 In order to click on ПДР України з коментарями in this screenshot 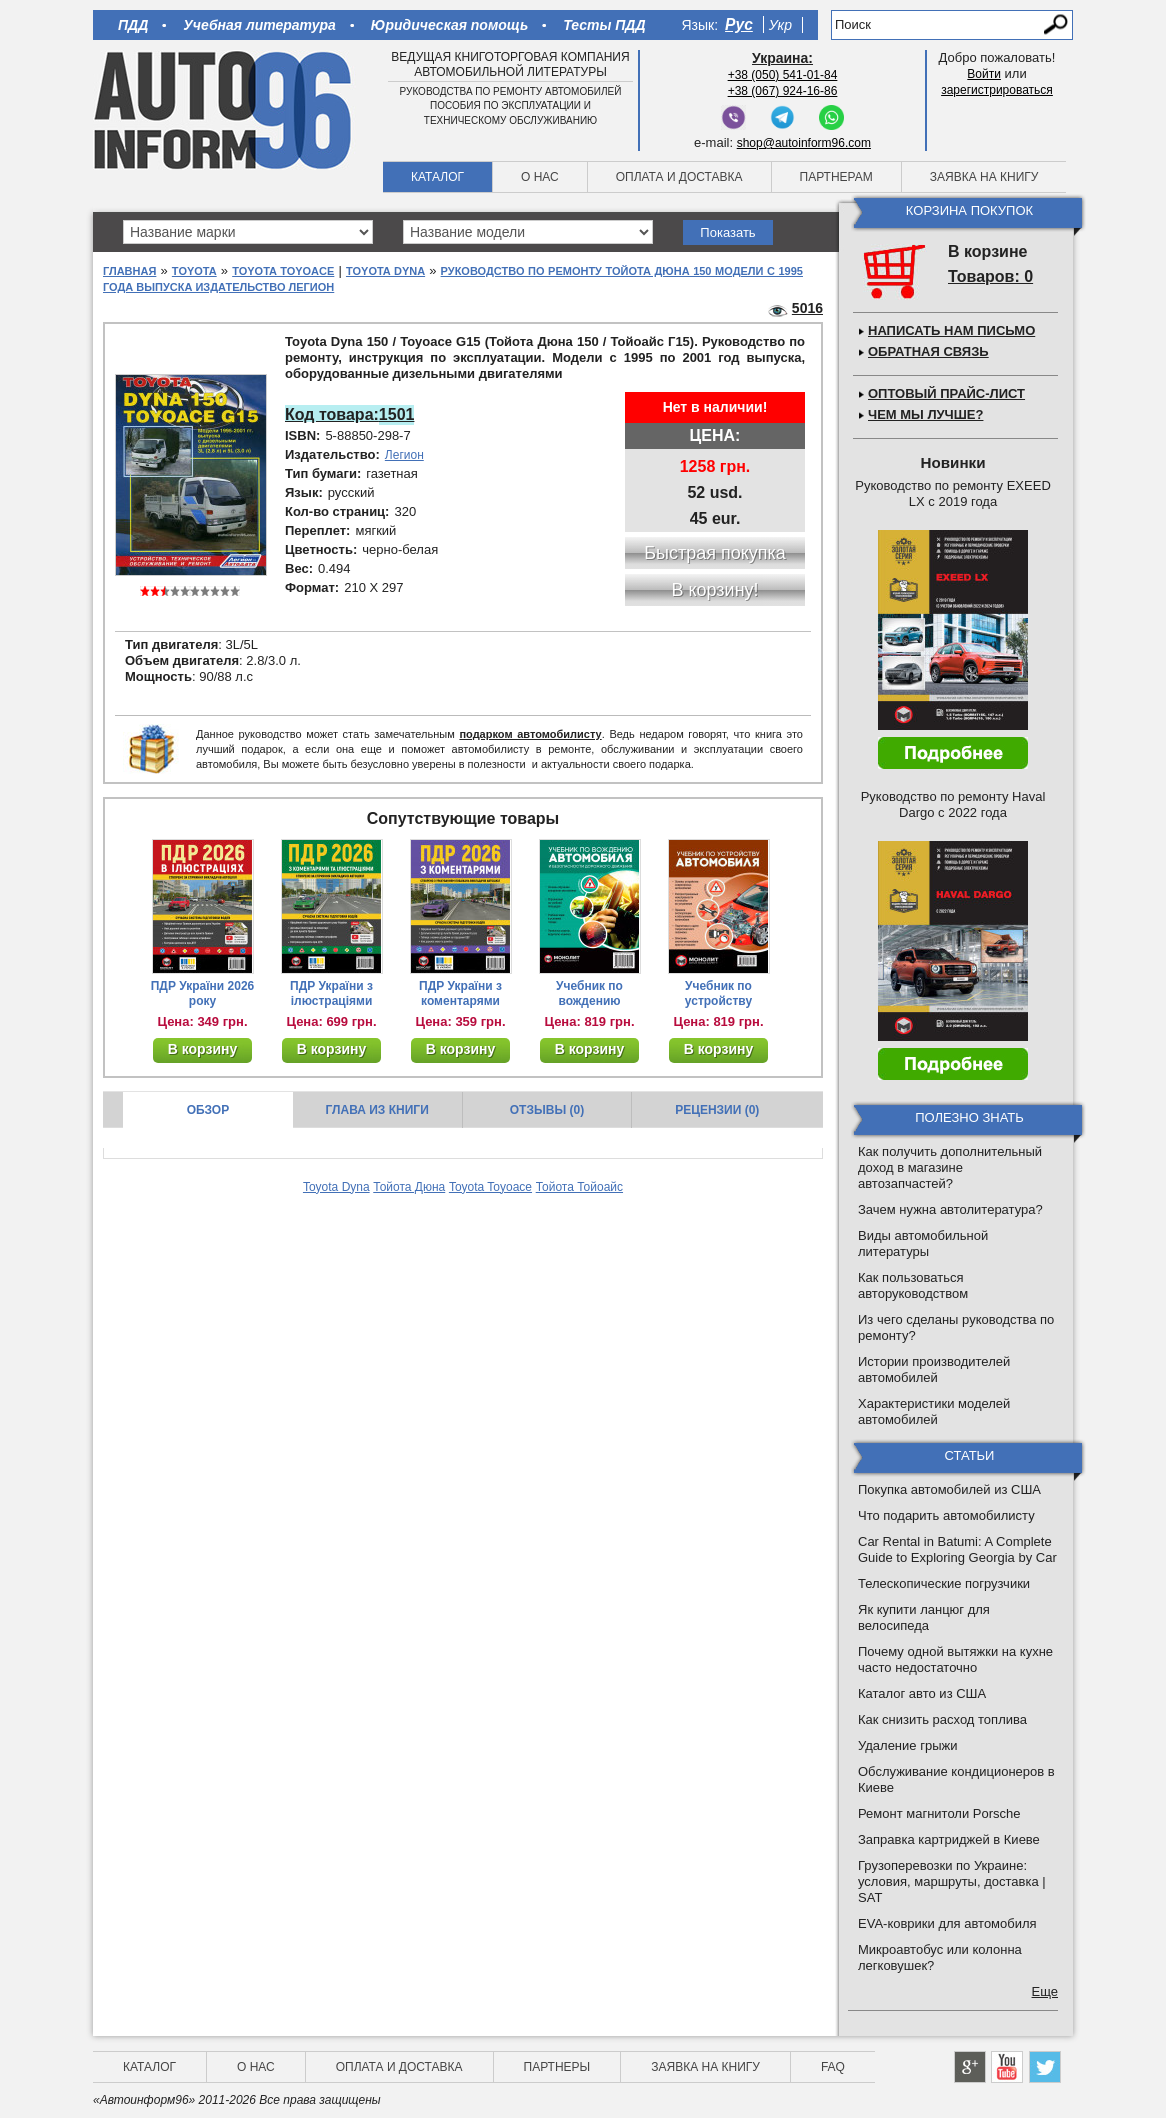, I will do `click(460, 993)`.